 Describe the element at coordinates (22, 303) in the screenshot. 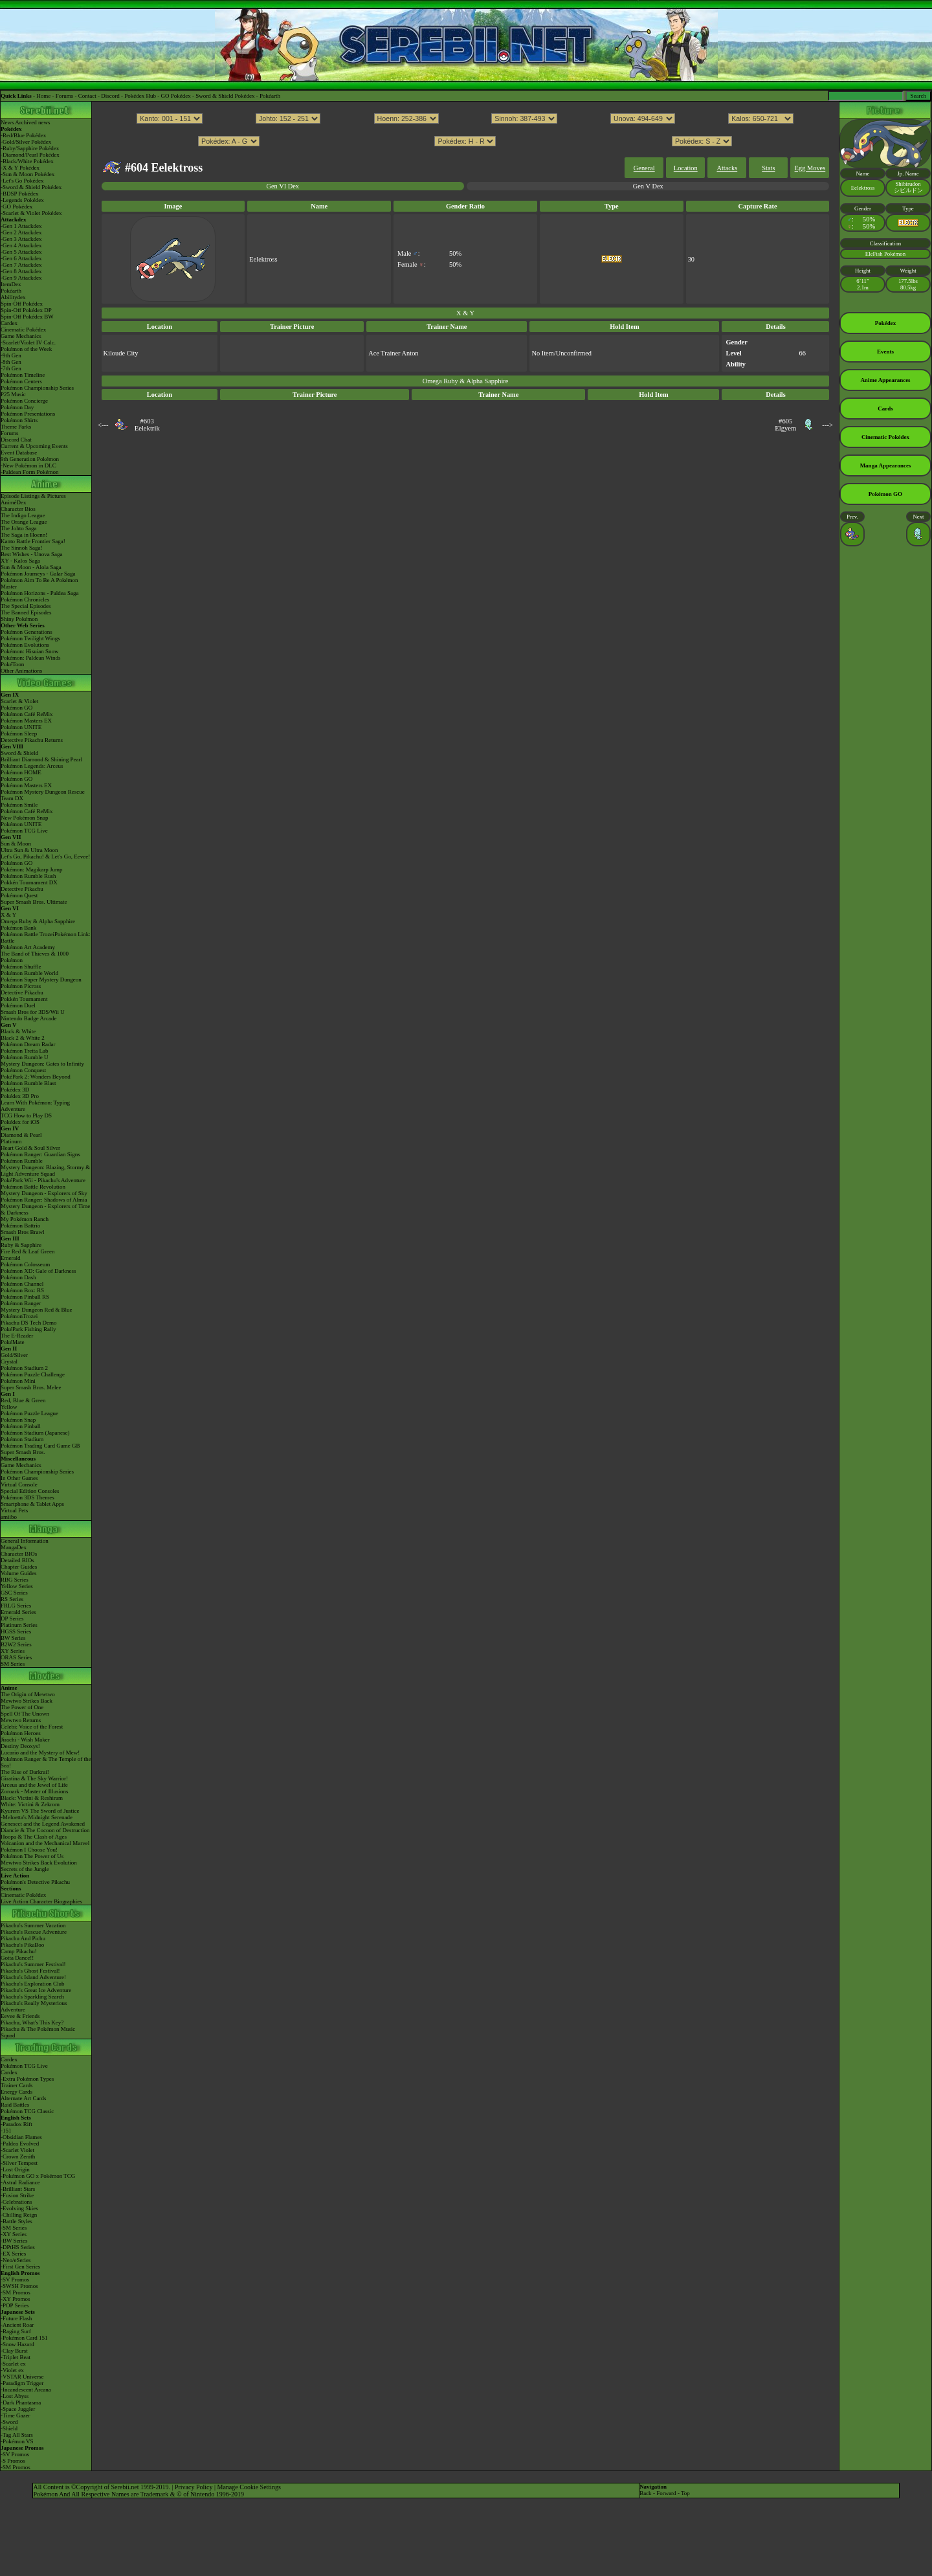

I see `Spin-Off Pokédex` at that location.